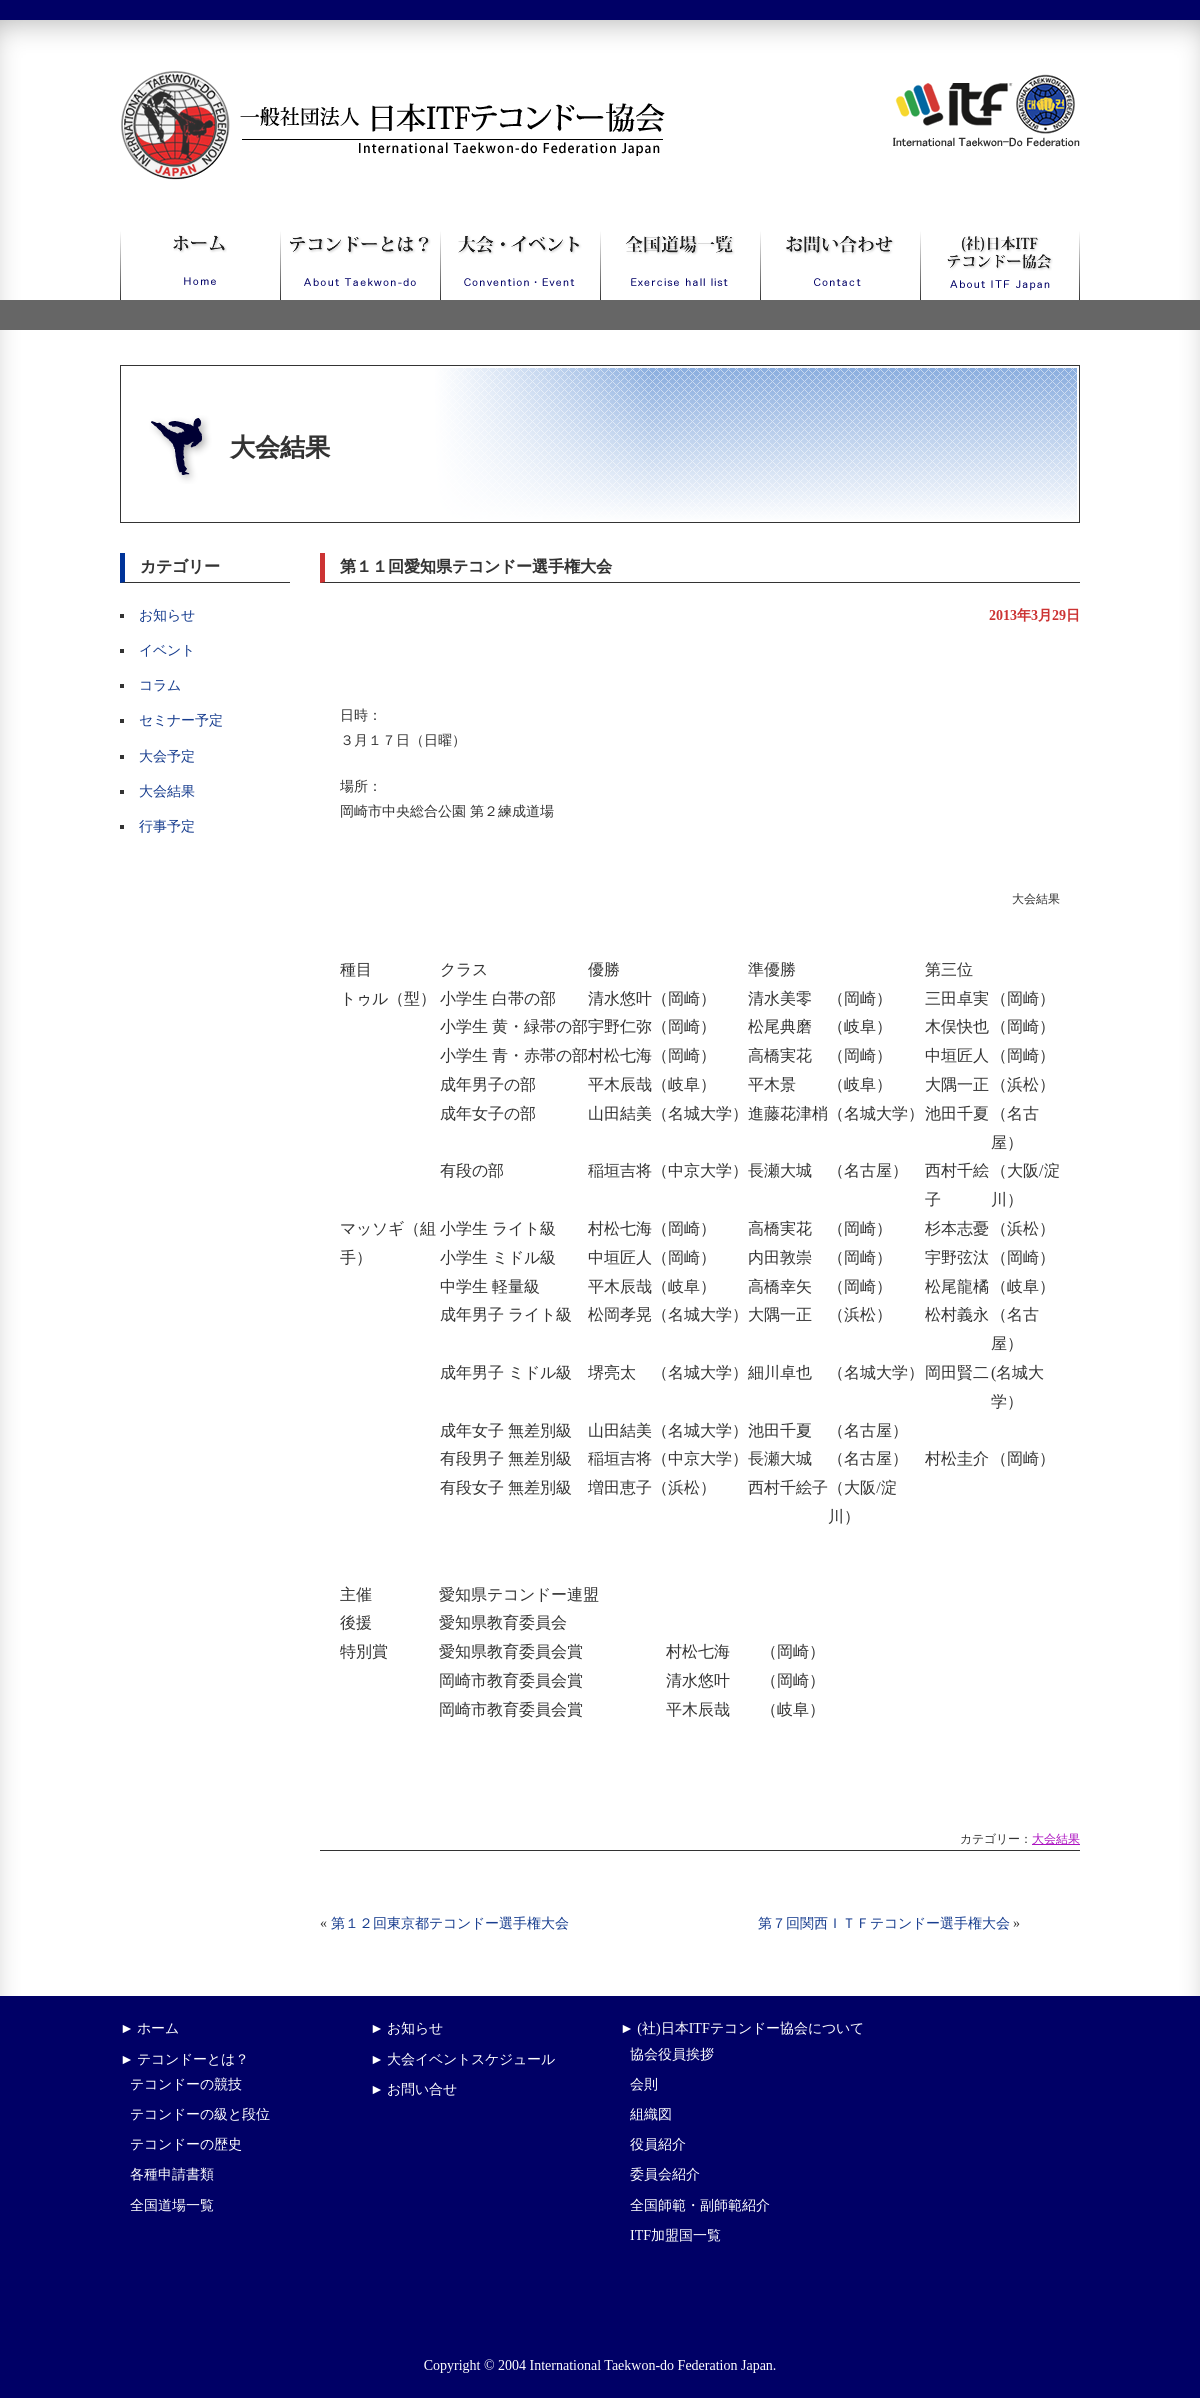  I want to click on 協会役員挨拶, so click(672, 2054).